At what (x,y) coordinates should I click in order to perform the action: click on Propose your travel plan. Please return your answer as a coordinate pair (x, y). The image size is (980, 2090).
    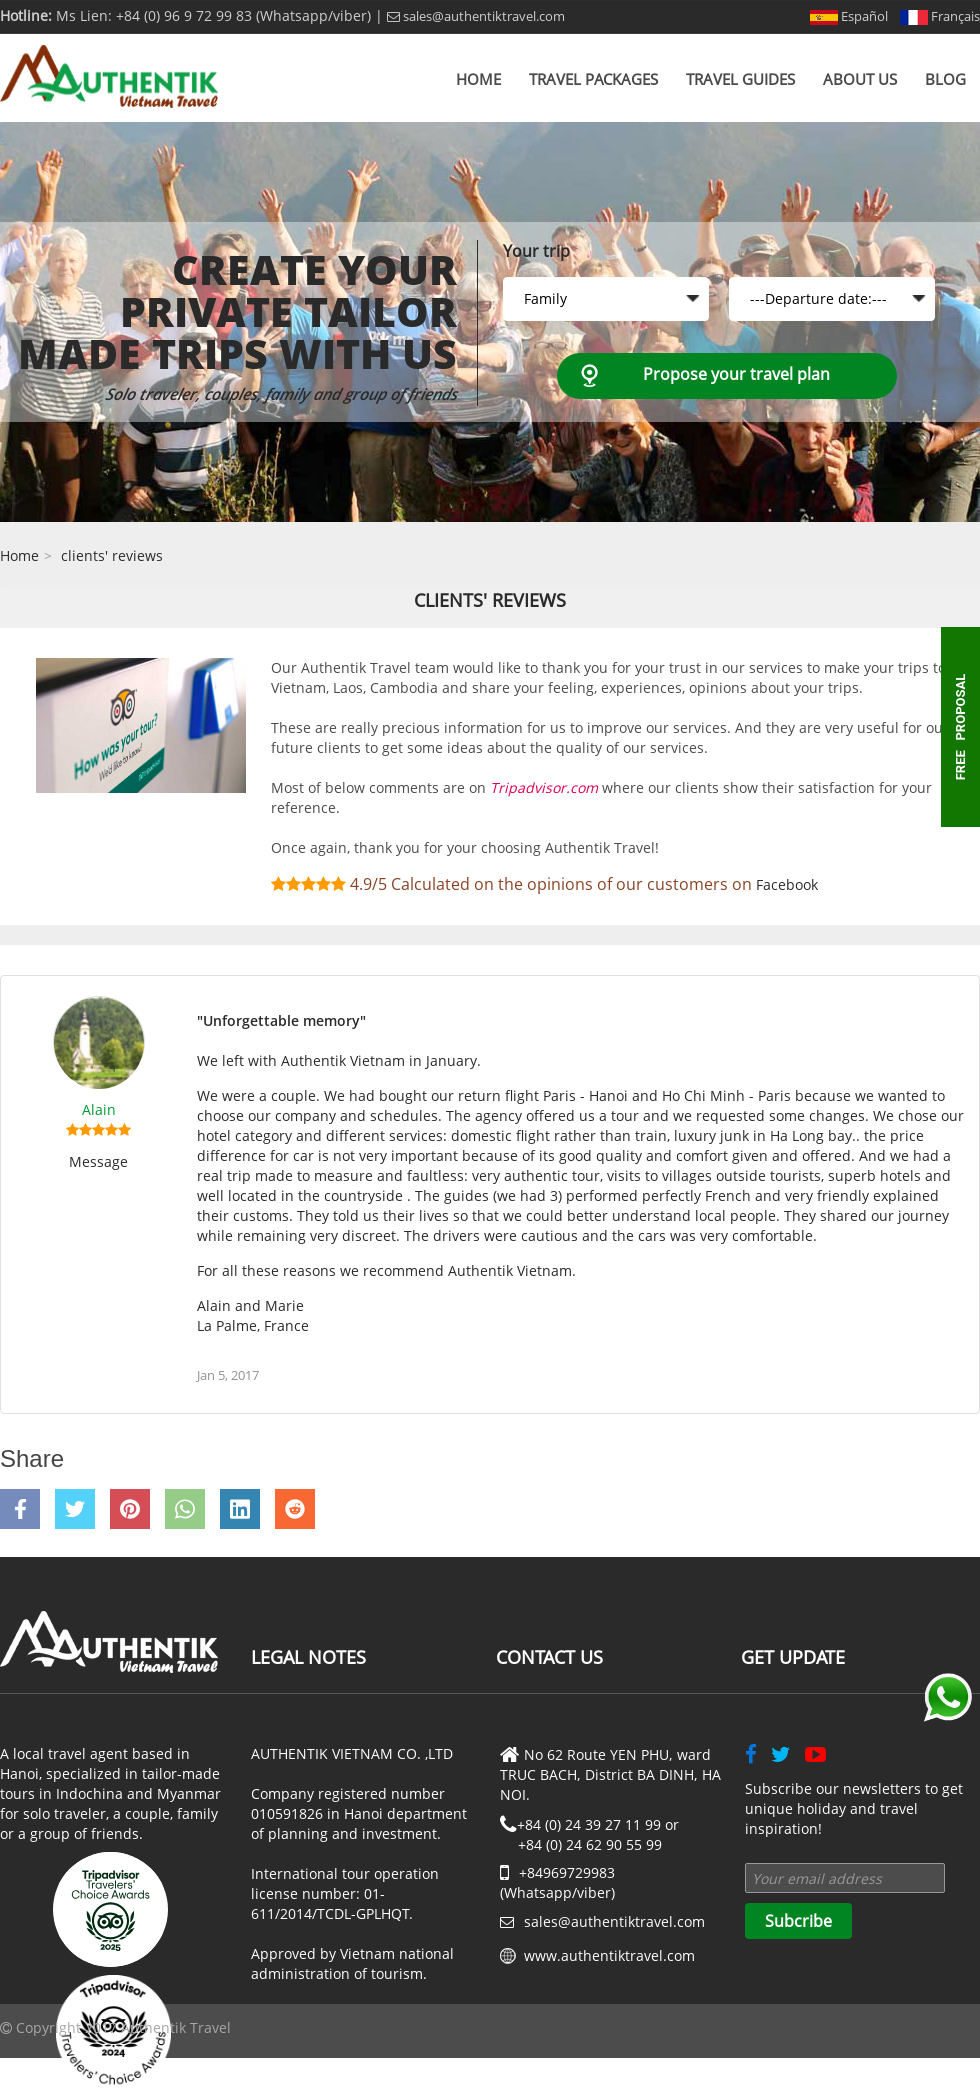
    Looking at the image, I should click on (736, 374).